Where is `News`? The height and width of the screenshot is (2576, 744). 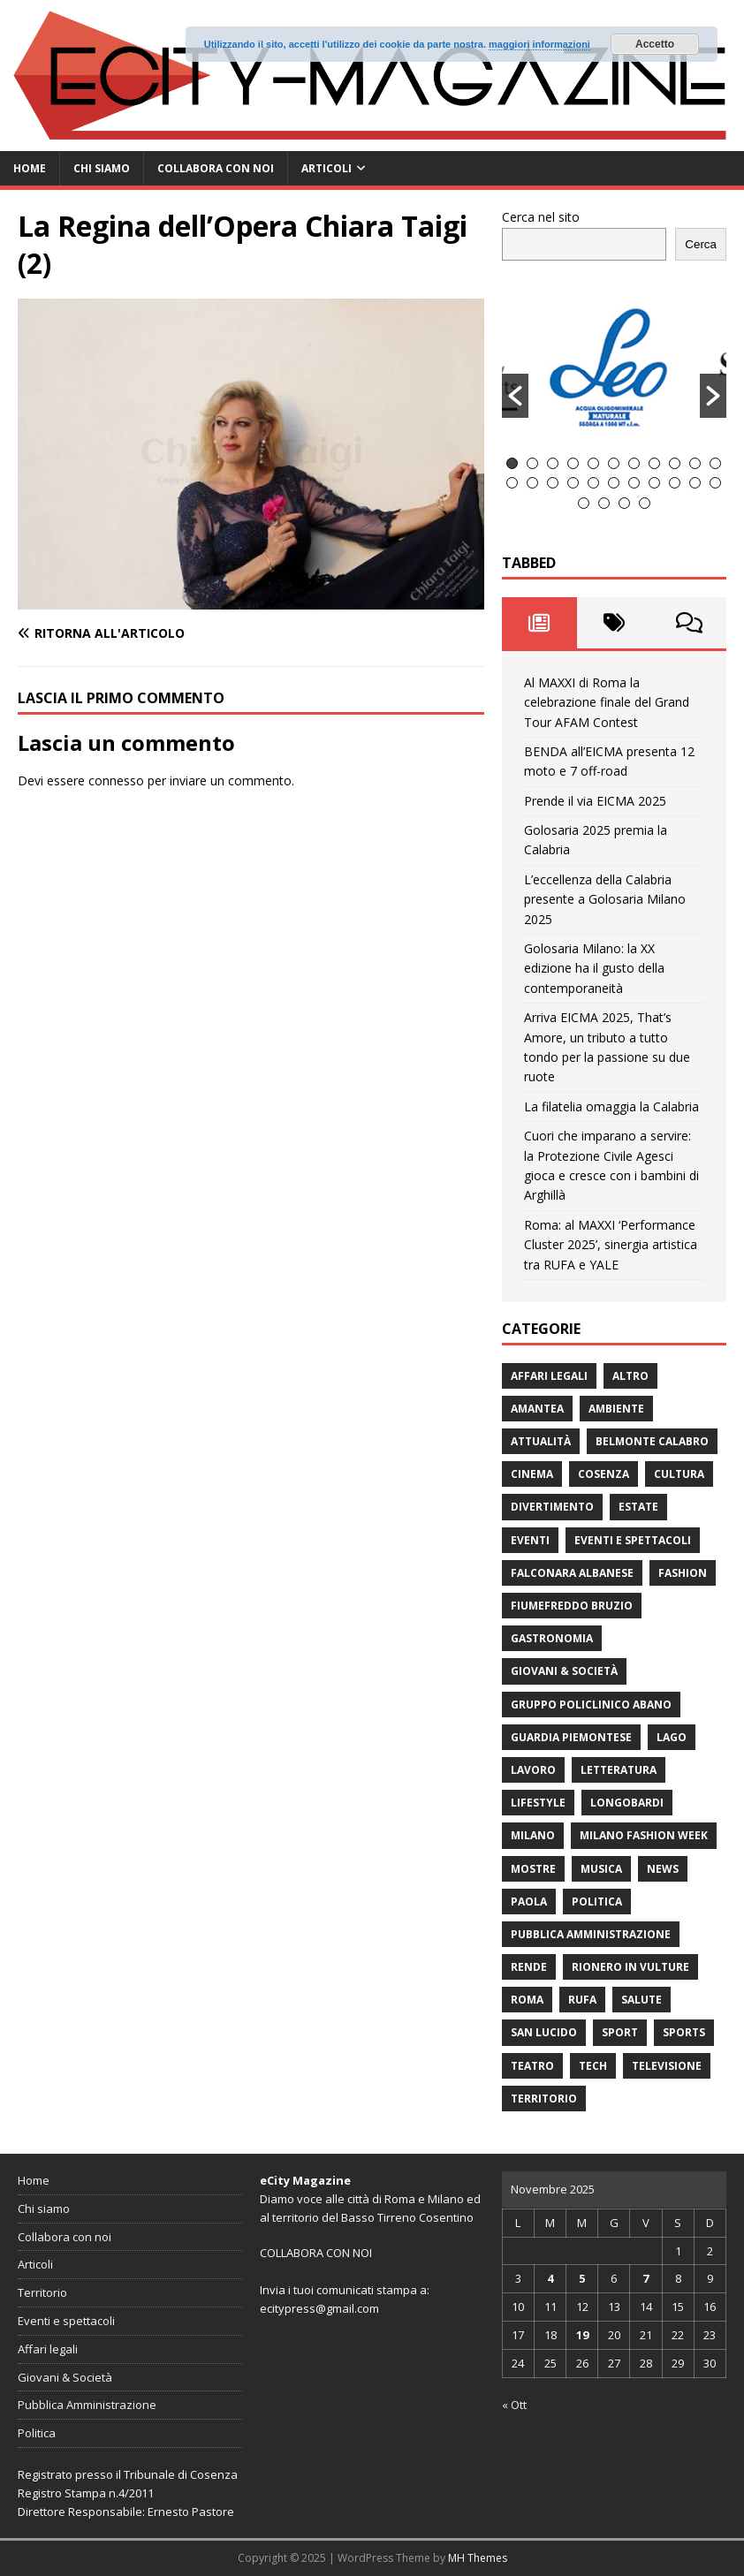 News is located at coordinates (663, 1868).